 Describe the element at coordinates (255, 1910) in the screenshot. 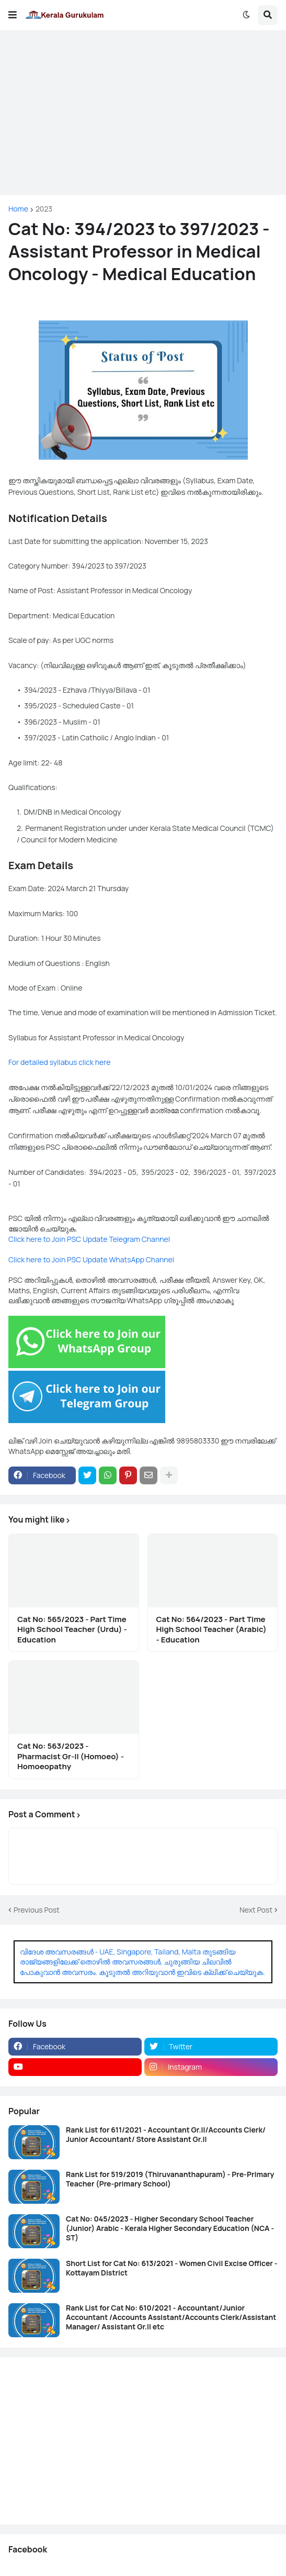

I see `Next Post` at that location.